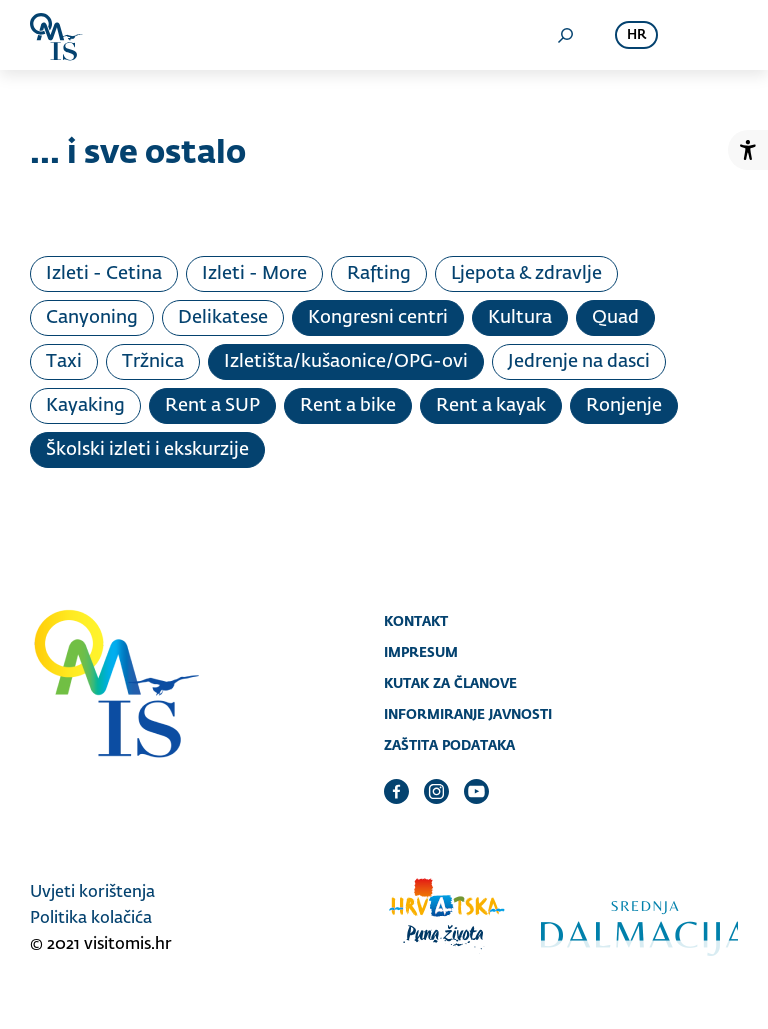 The width and height of the screenshot is (768, 1029). Describe the element at coordinates (153, 362) in the screenshot. I see `Tržnica` at that location.